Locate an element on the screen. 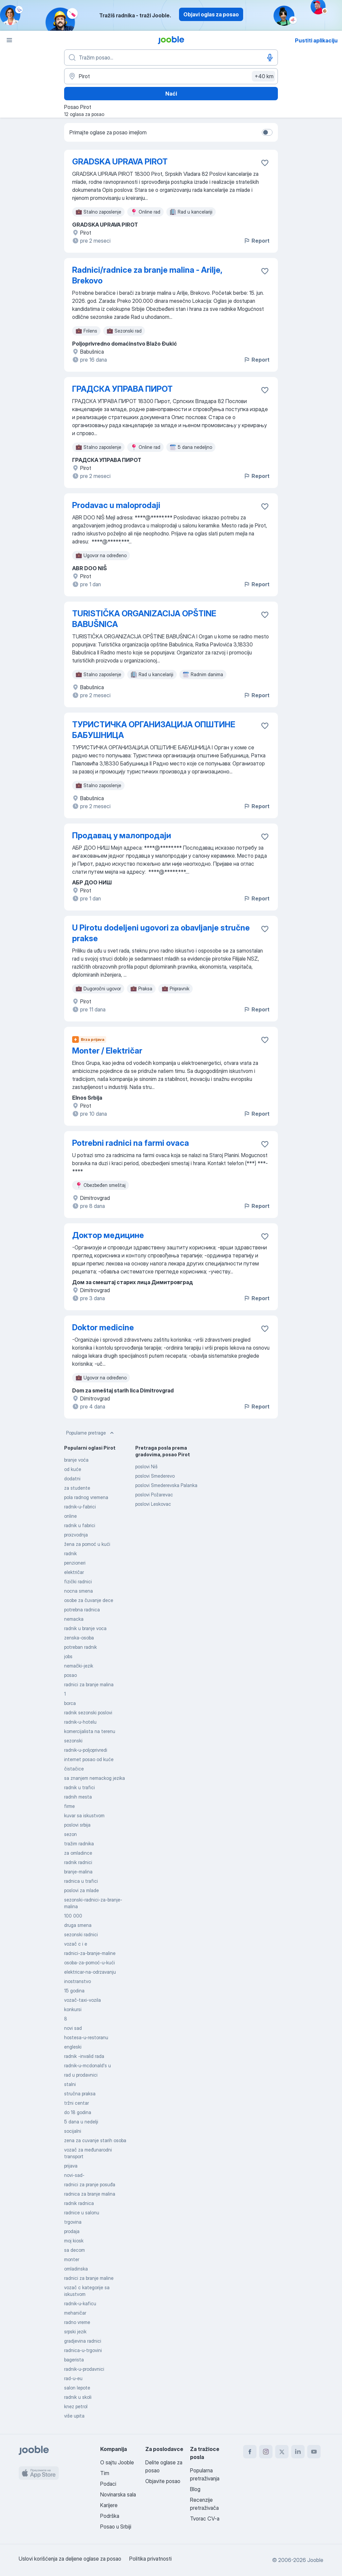  GRADSKA UPRAVA PIROT is located at coordinates (120, 161).